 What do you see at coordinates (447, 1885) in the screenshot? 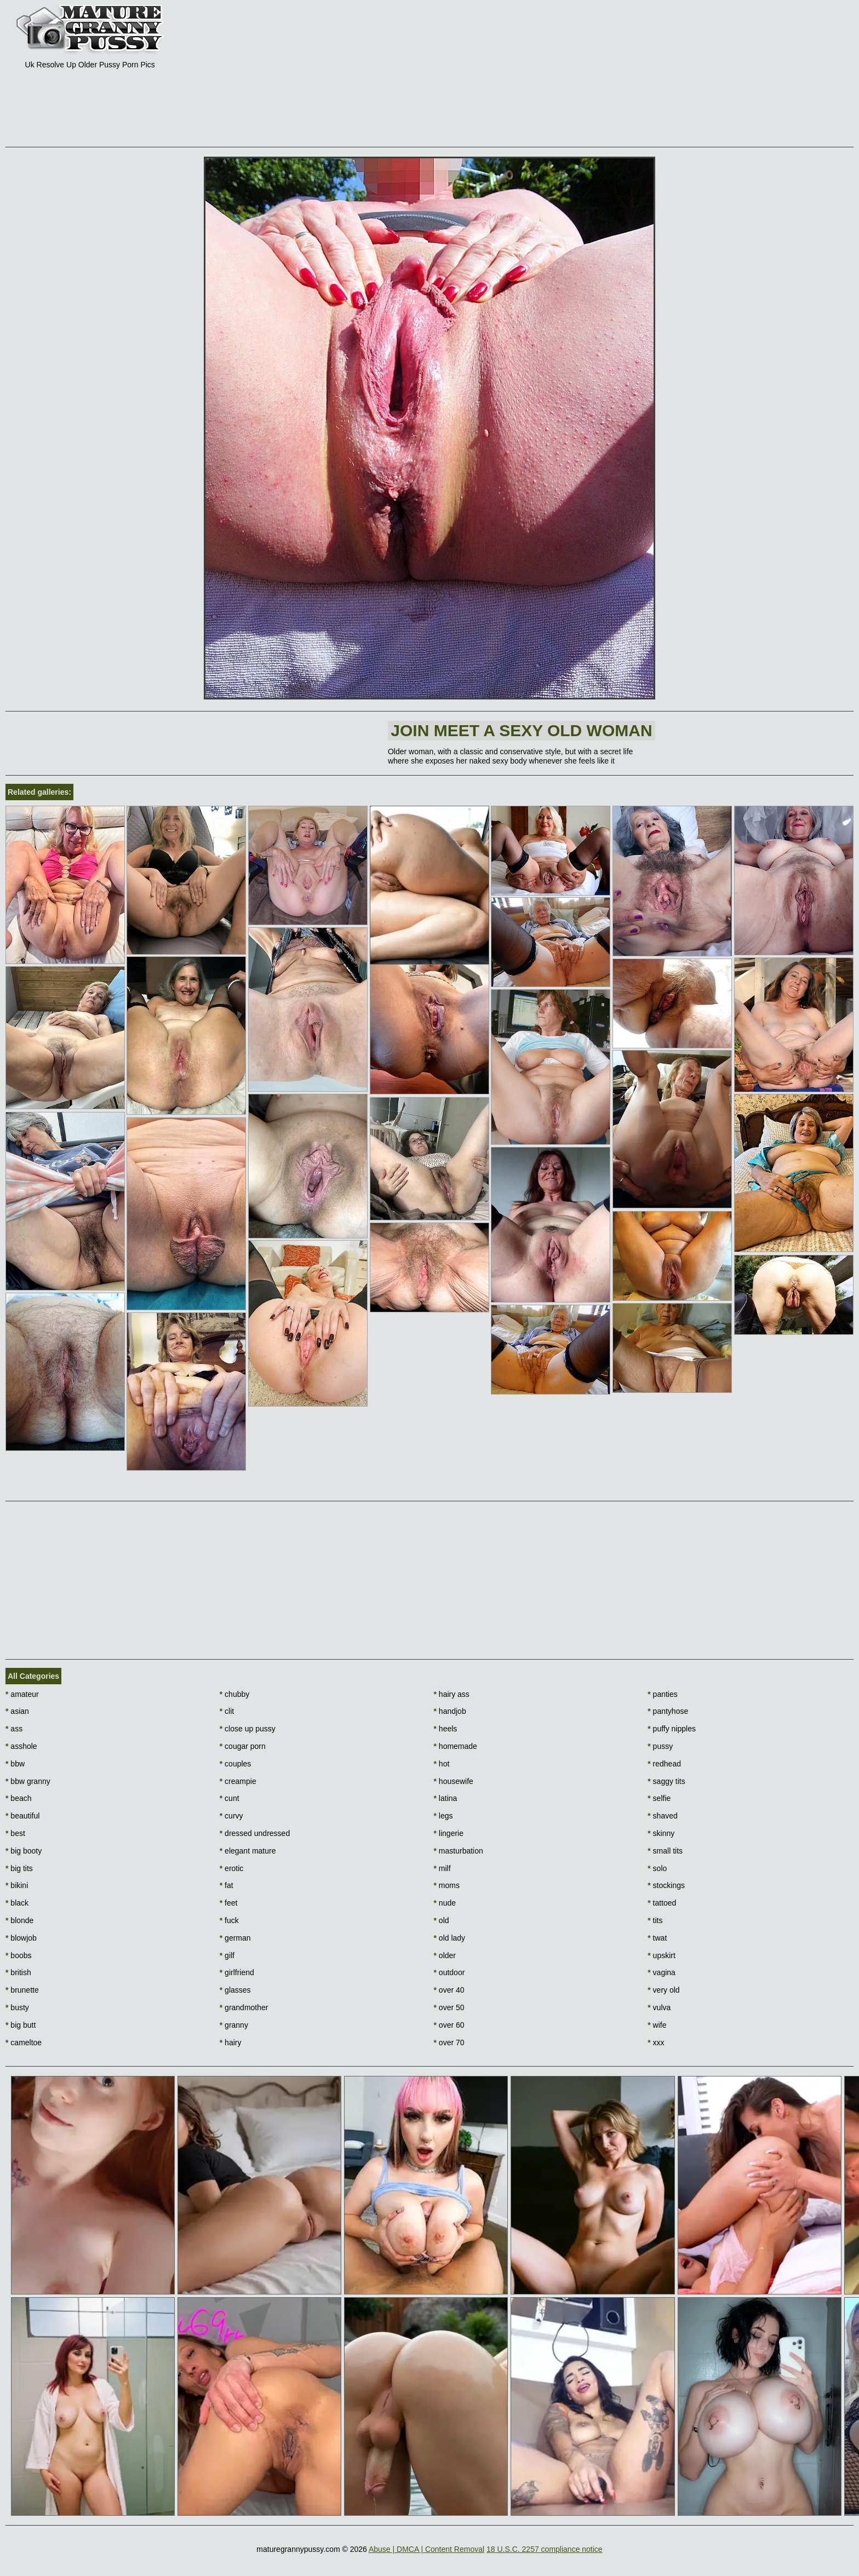
I see `moms` at bounding box center [447, 1885].